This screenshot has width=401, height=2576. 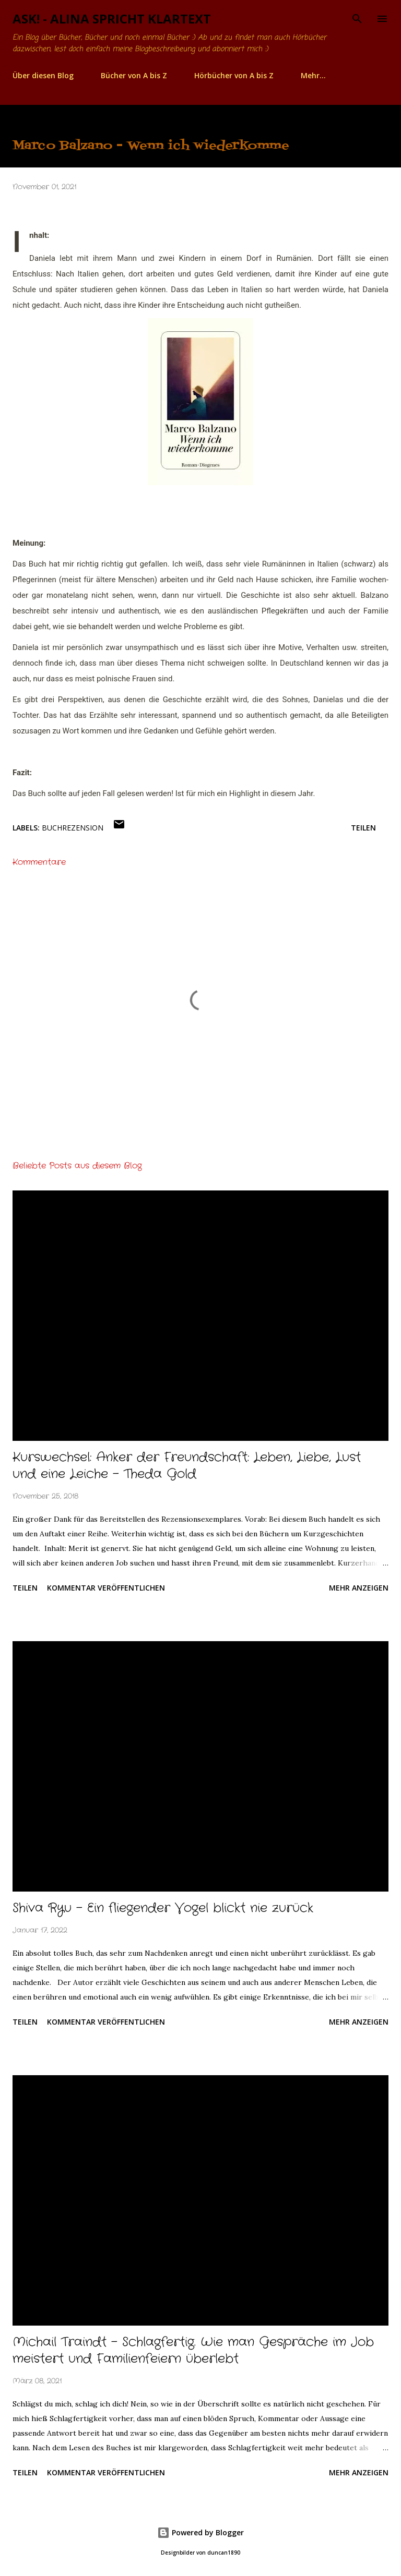 What do you see at coordinates (163, 1908) in the screenshot?
I see `Shiva Ryu - Ein fliegender Vogel blickt nie zurück` at bounding box center [163, 1908].